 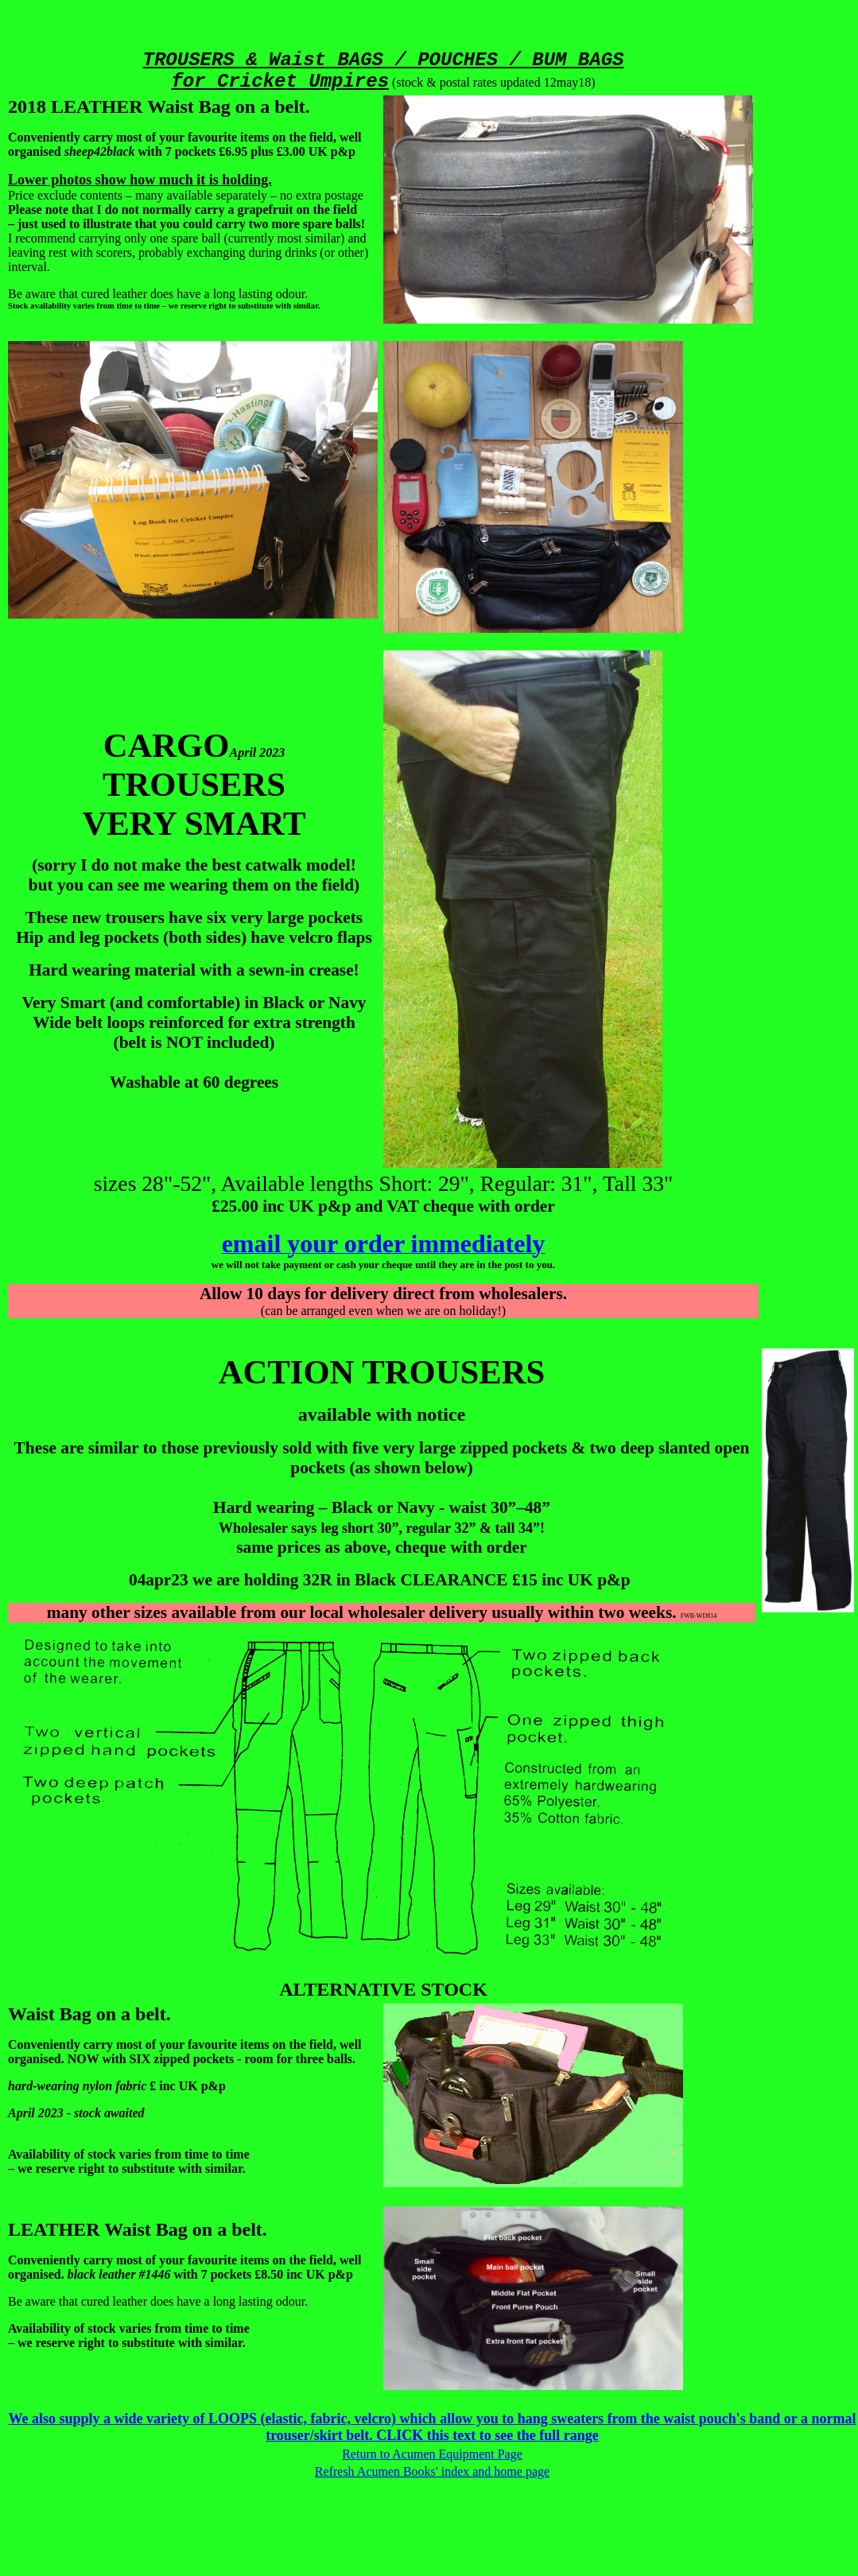 I want to click on Refresh Acumen Books' index and home page, so click(x=432, y=2471).